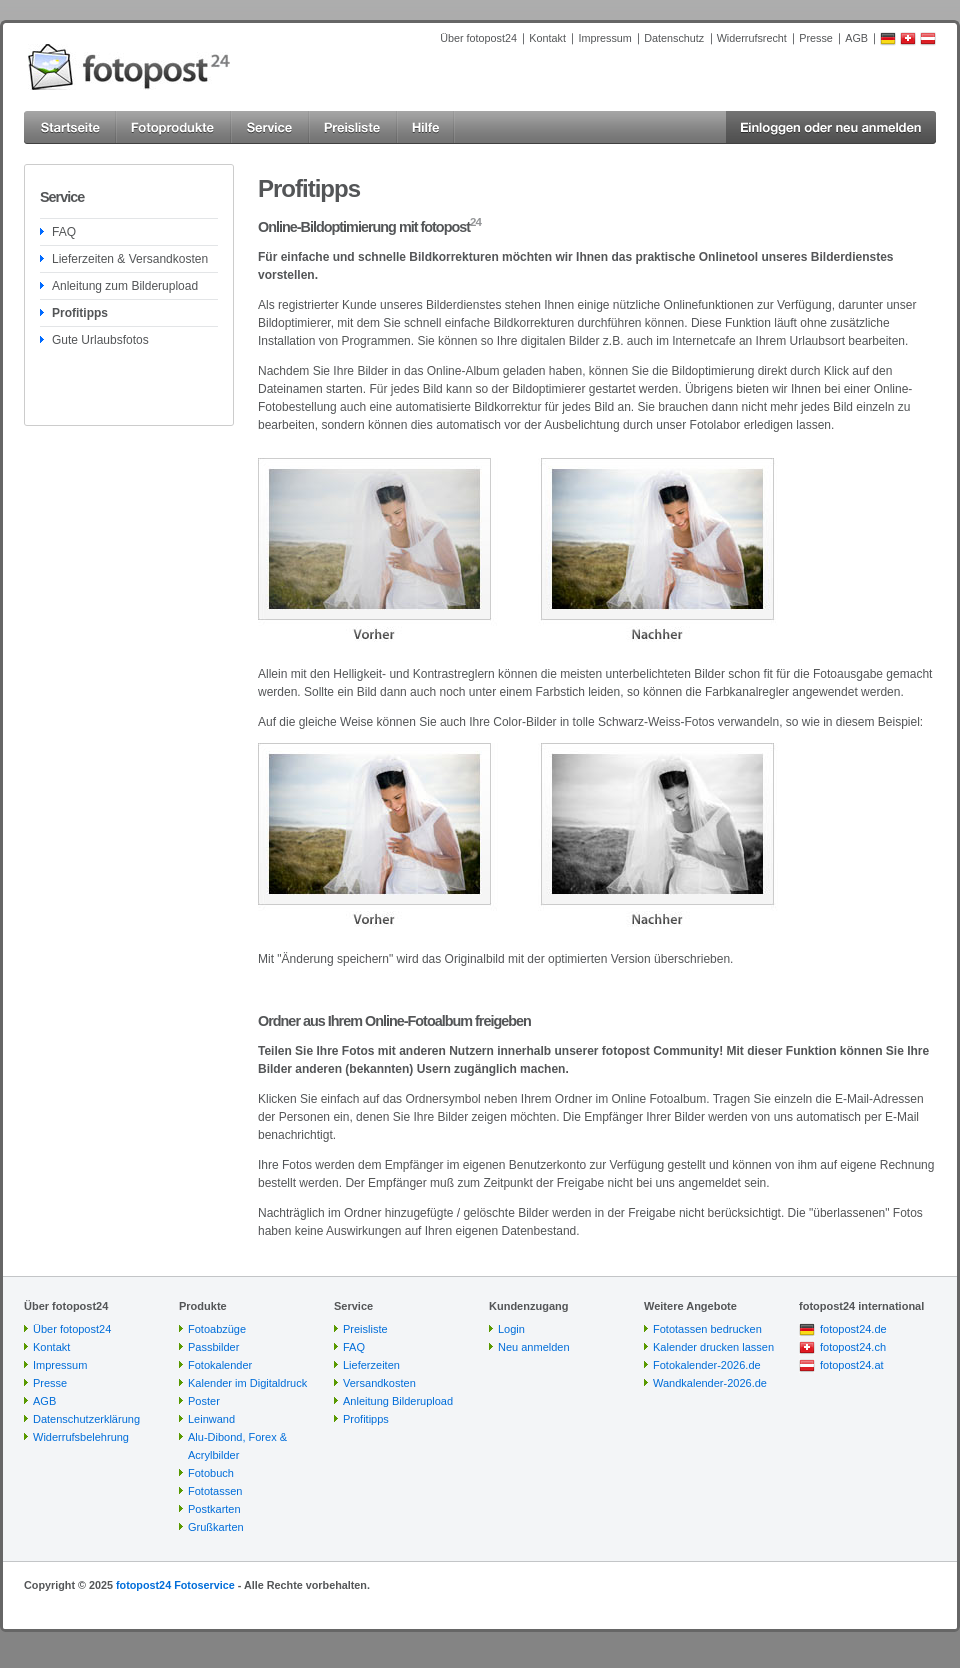 Image resolution: width=960 pixels, height=1668 pixels. What do you see at coordinates (379, 1383) in the screenshot?
I see `Versandkosten` at bounding box center [379, 1383].